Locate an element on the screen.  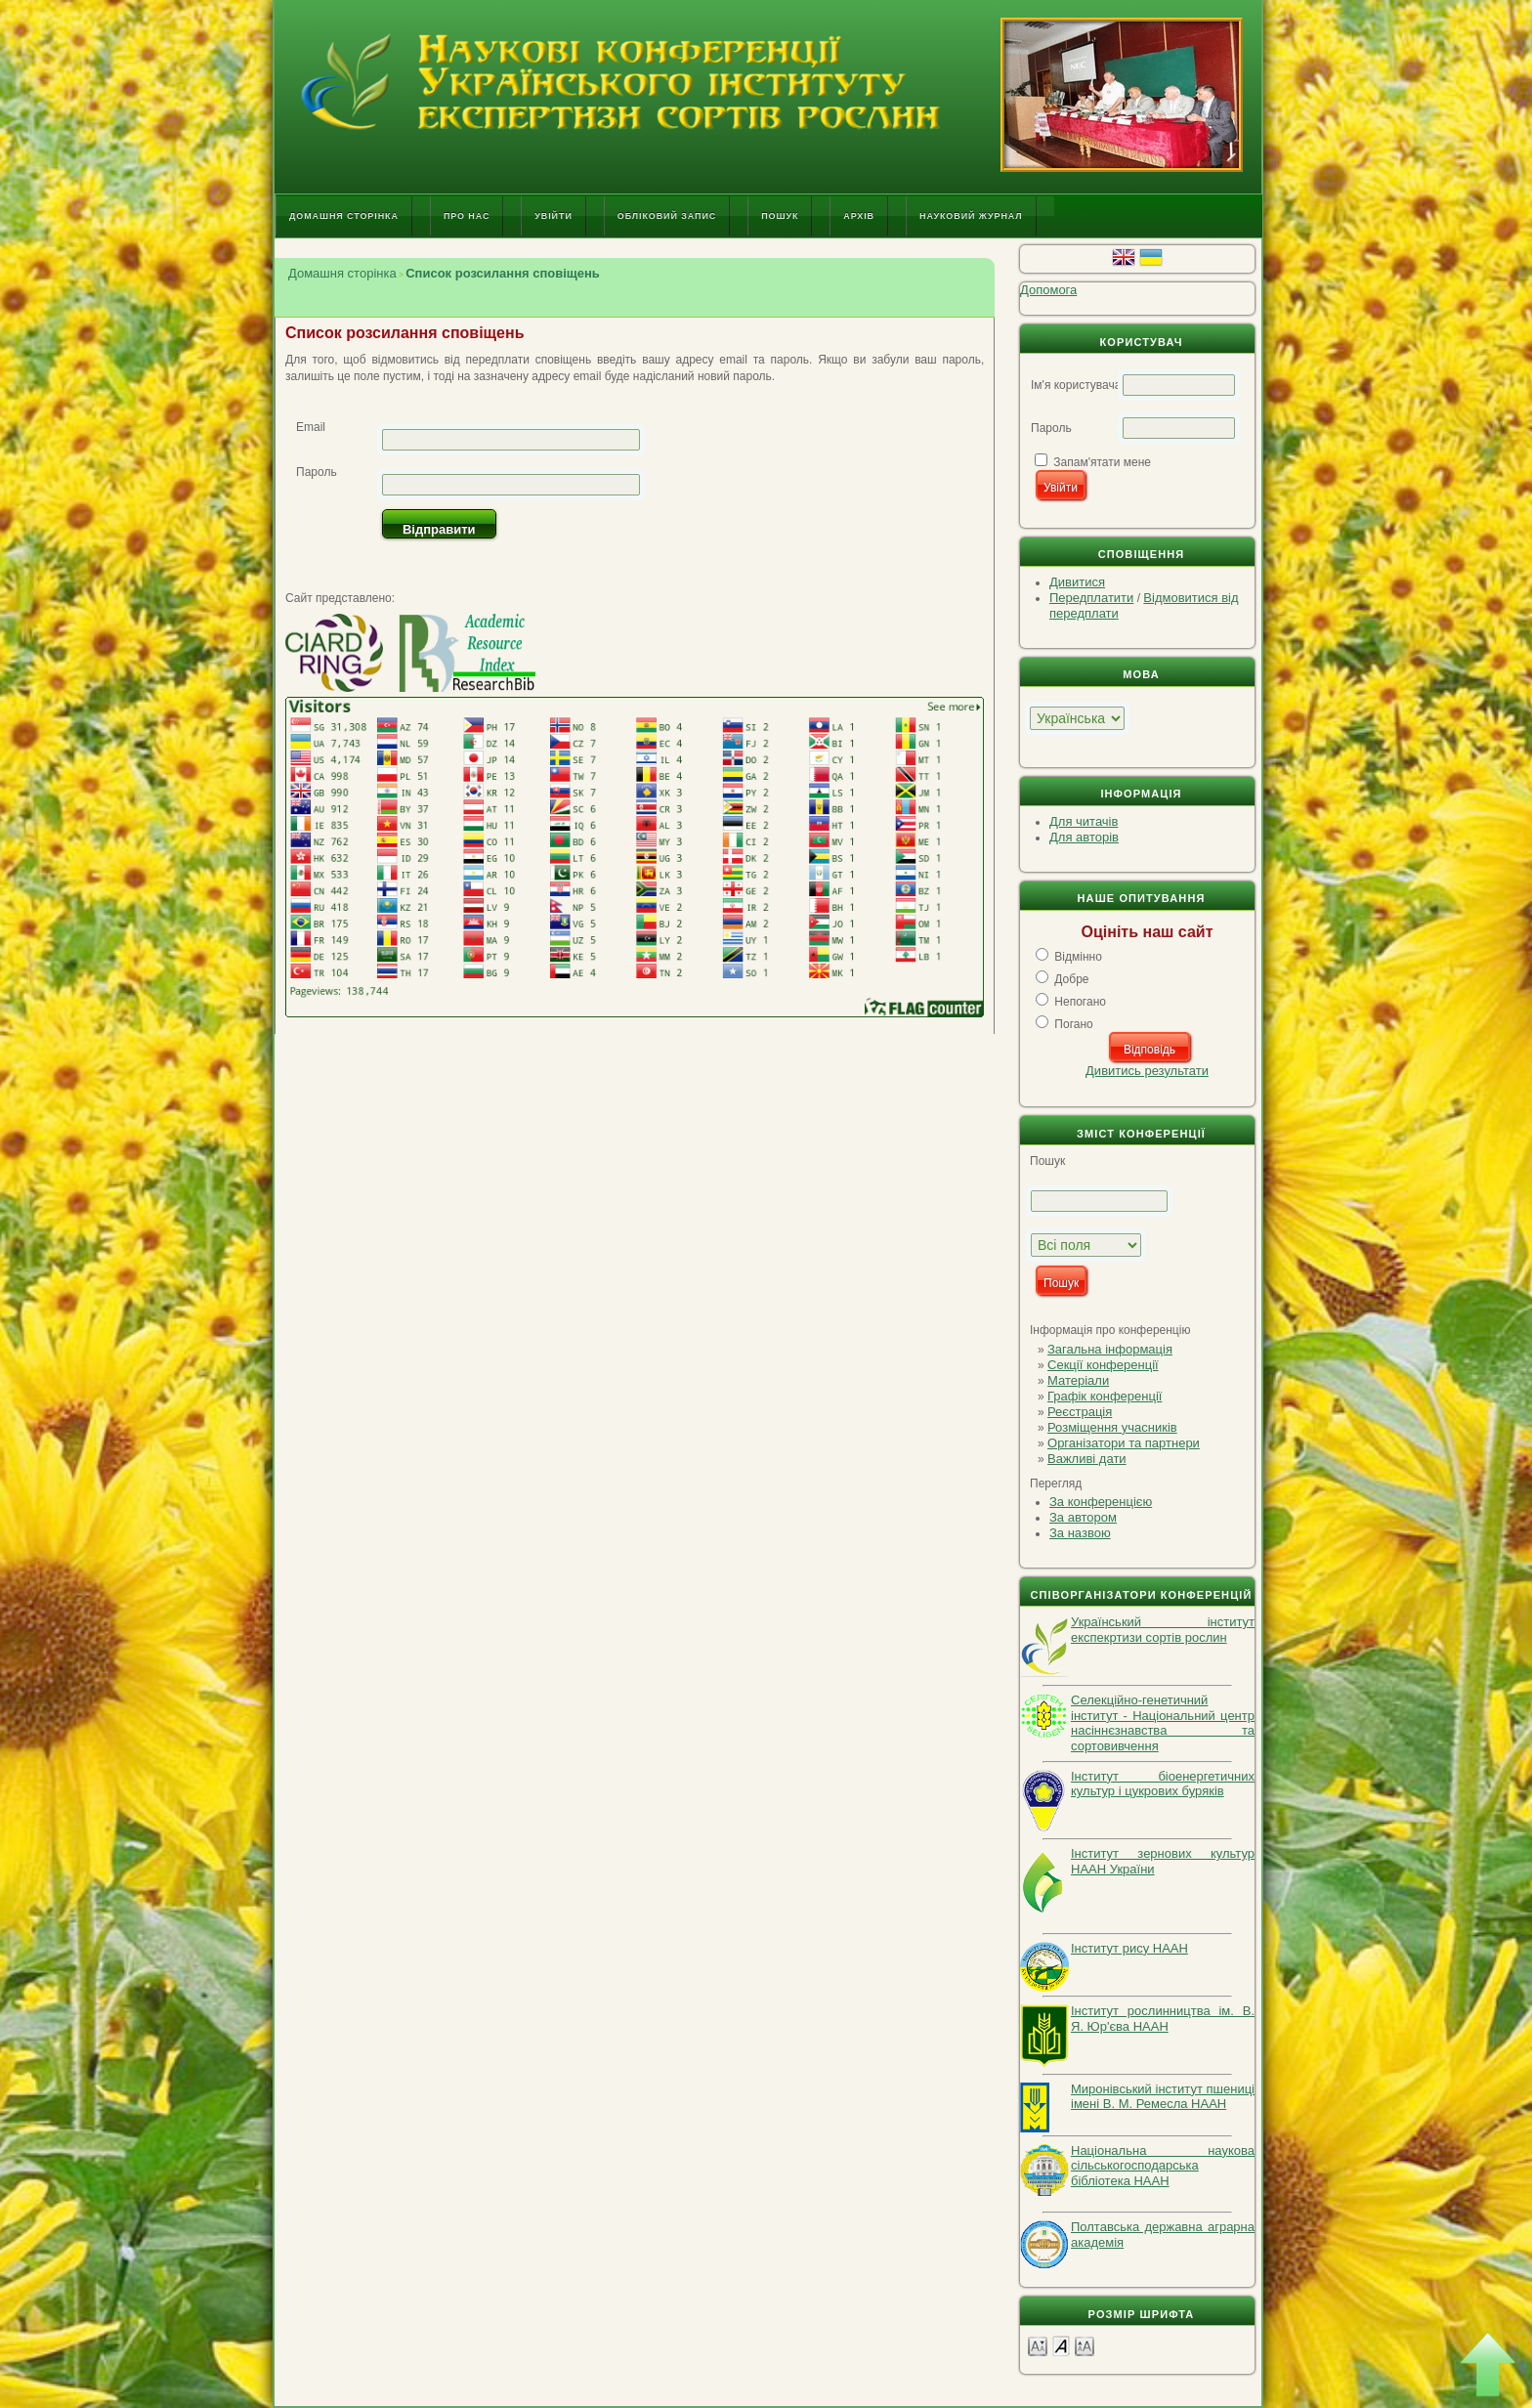
Список розсилання сповіщень is located at coordinates (502, 273).